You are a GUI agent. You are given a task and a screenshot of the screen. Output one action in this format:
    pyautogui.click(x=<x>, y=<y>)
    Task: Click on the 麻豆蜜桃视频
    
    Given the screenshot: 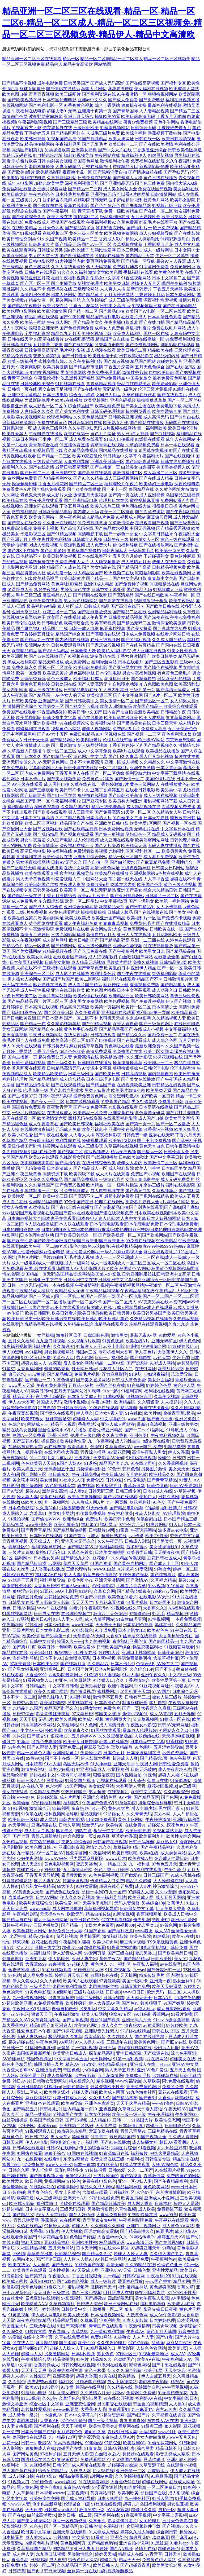 What is the action you would take?
    pyautogui.click(x=112, y=628)
    